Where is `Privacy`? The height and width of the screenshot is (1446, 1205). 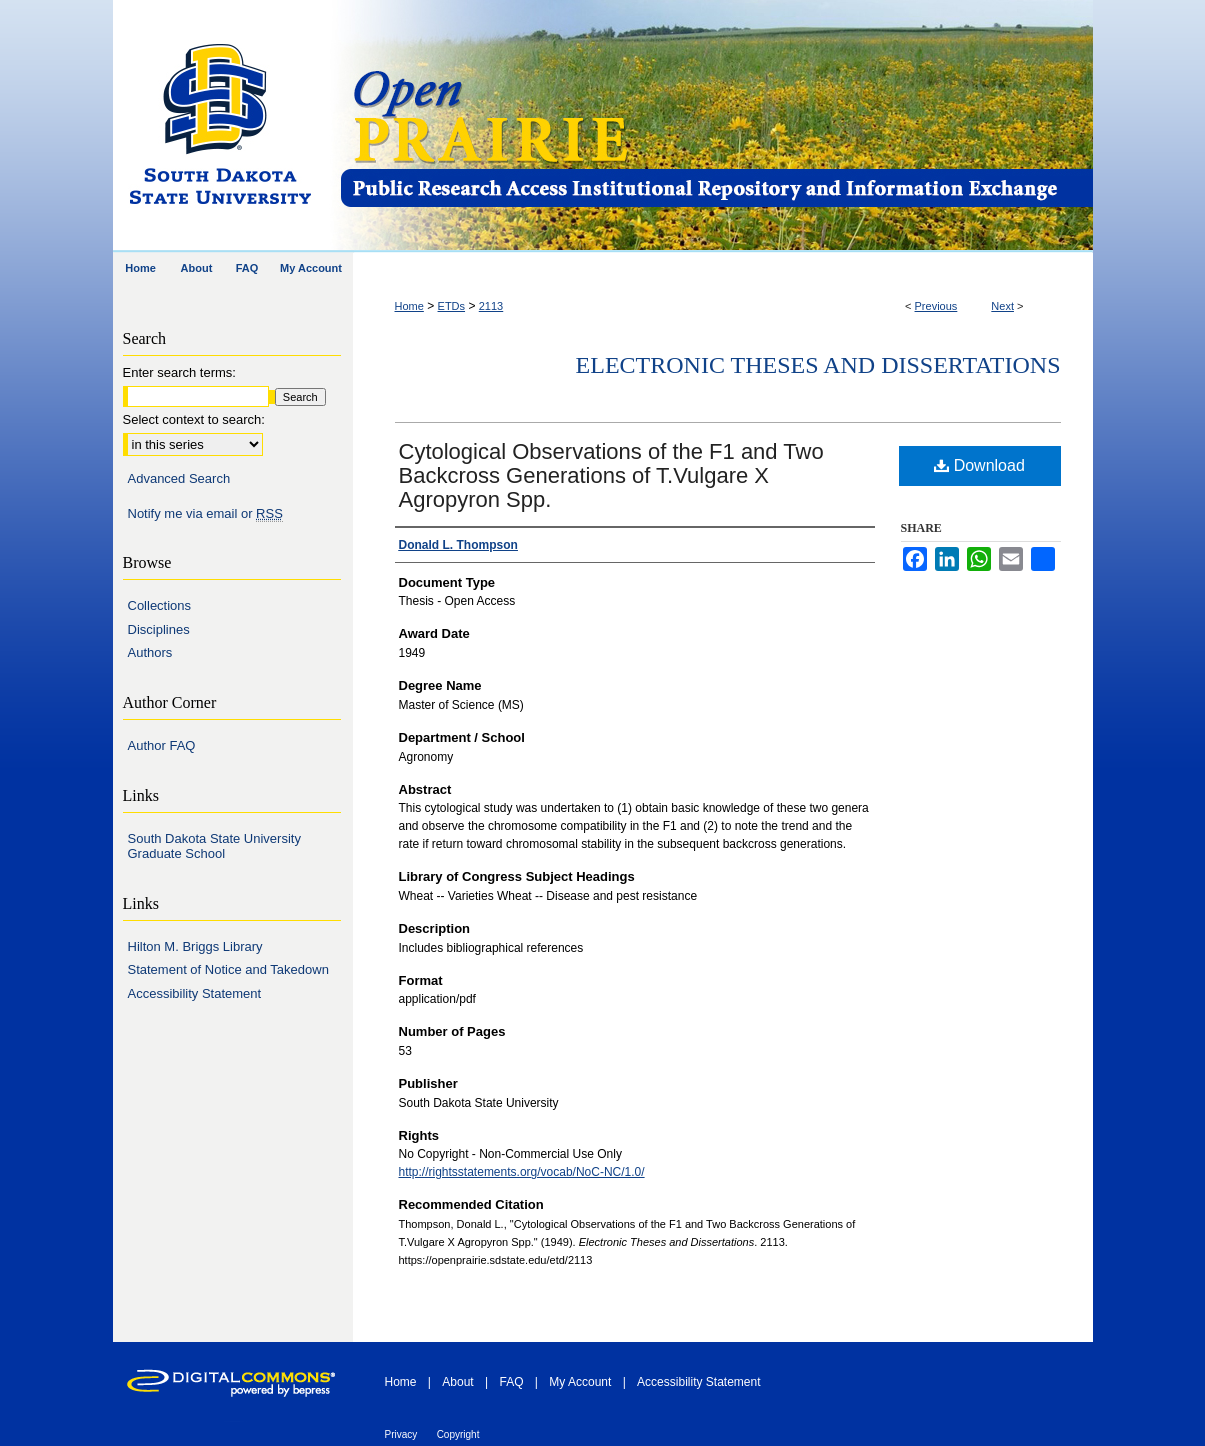 Privacy is located at coordinates (401, 1434).